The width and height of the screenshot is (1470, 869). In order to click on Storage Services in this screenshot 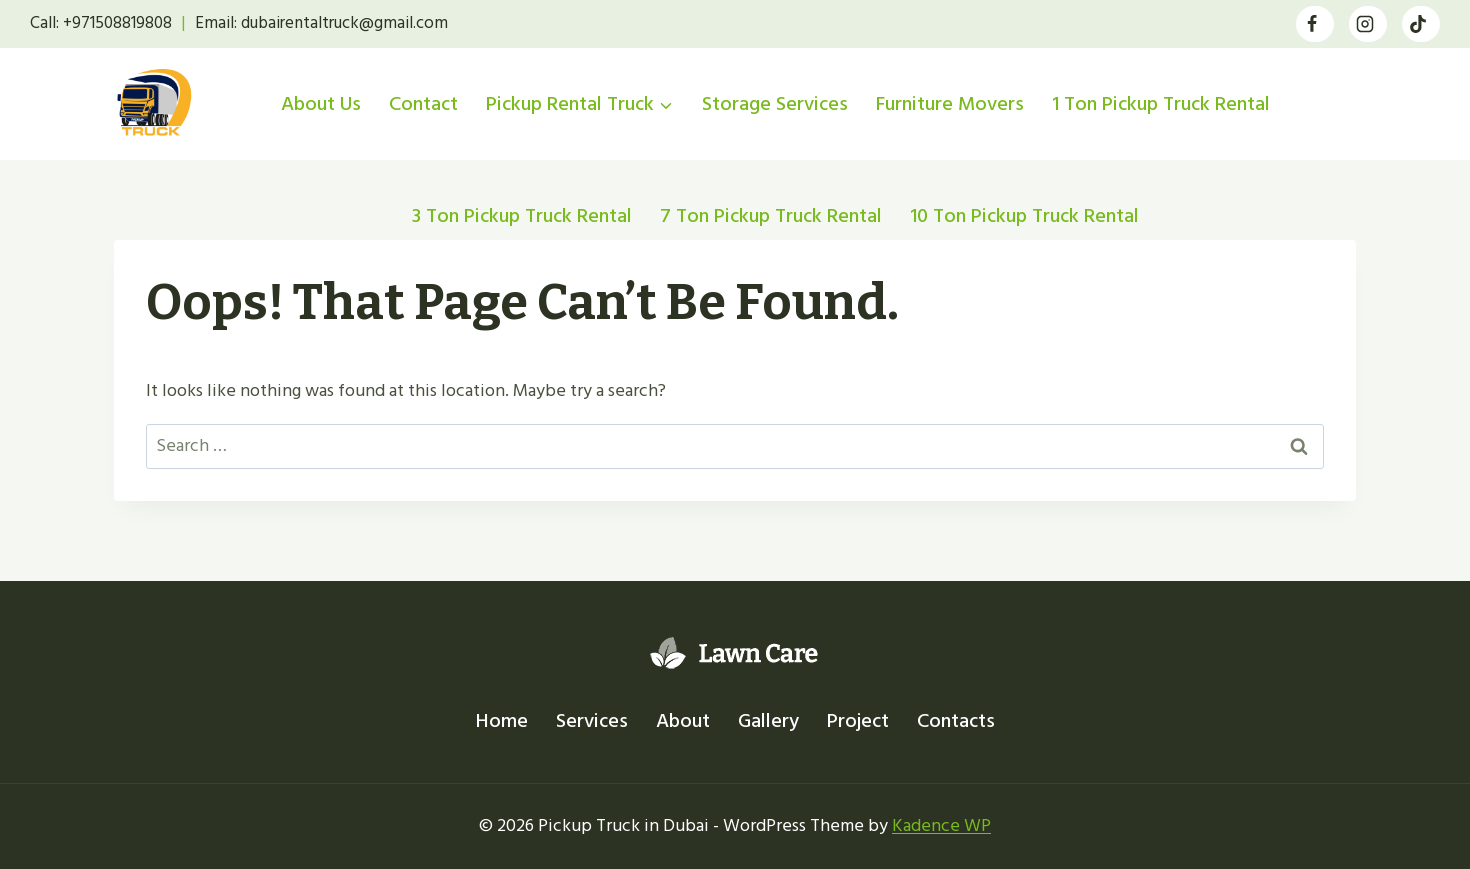, I will do `click(775, 104)`.